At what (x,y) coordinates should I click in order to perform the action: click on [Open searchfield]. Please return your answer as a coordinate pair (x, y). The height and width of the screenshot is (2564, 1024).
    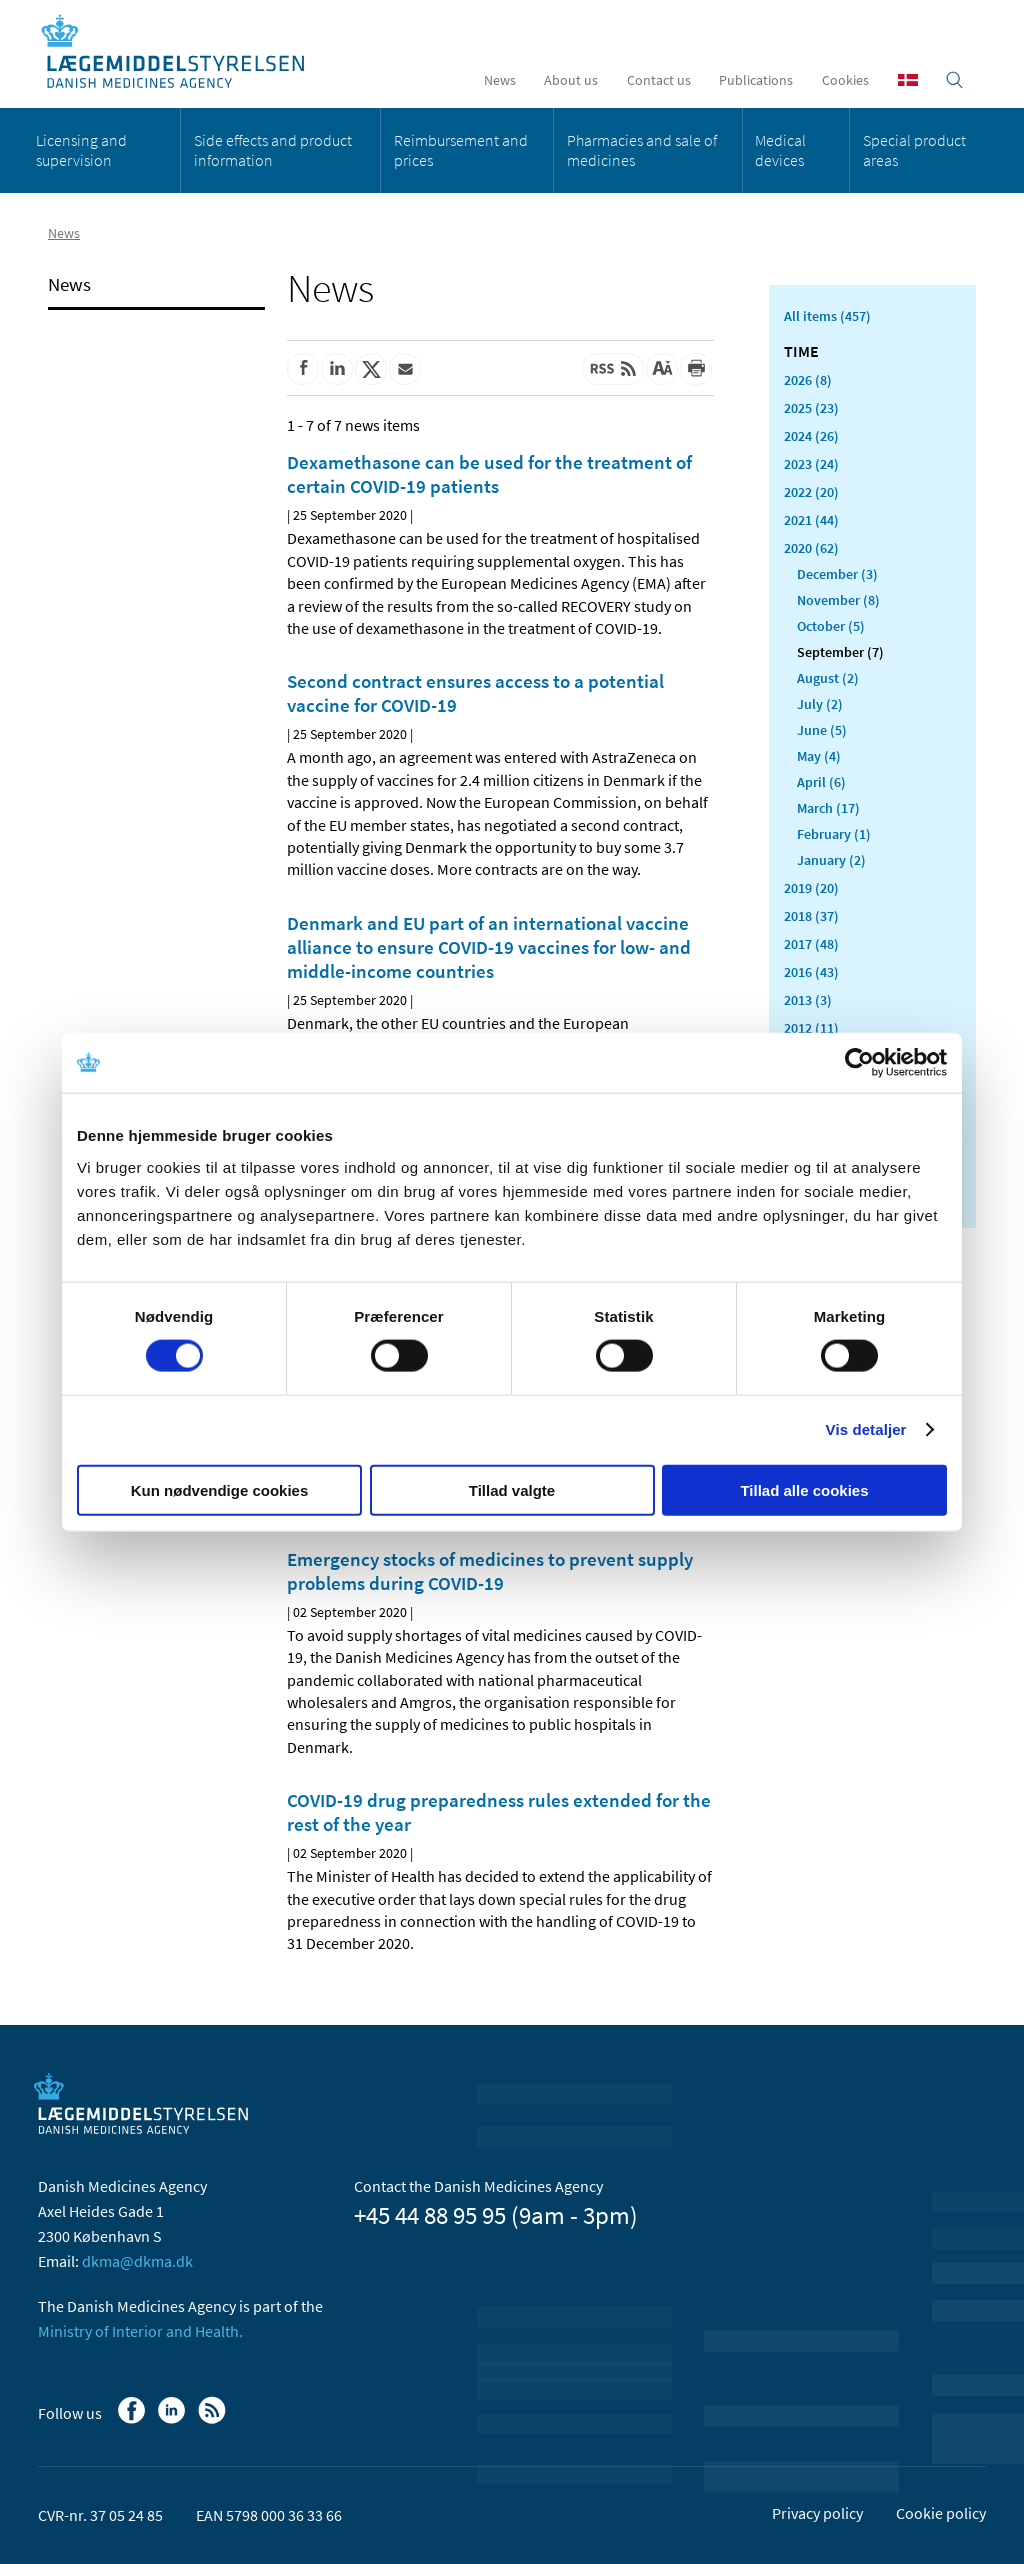
    Looking at the image, I should click on (954, 80).